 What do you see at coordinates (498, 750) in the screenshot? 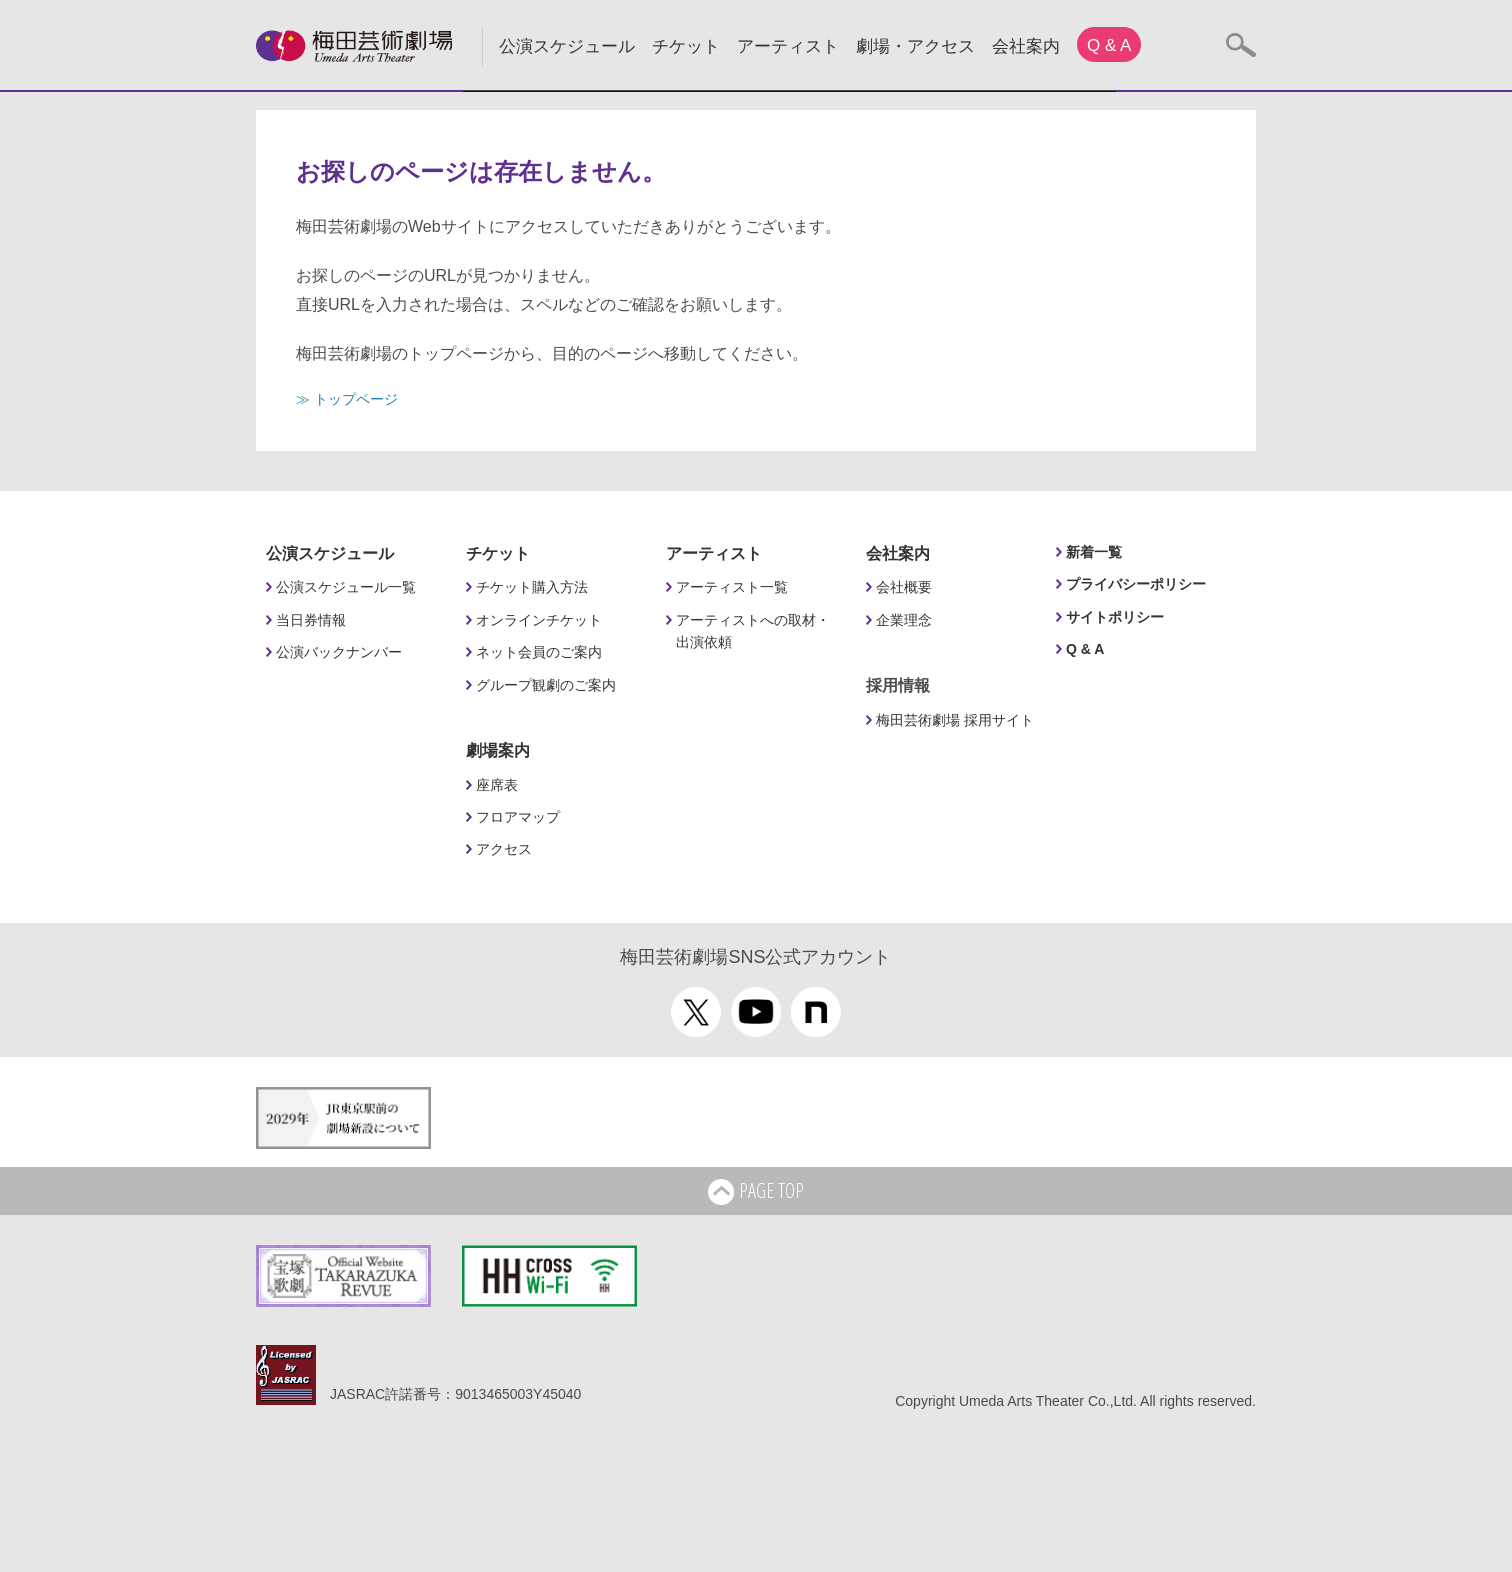
I see `劇場案内` at bounding box center [498, 750].